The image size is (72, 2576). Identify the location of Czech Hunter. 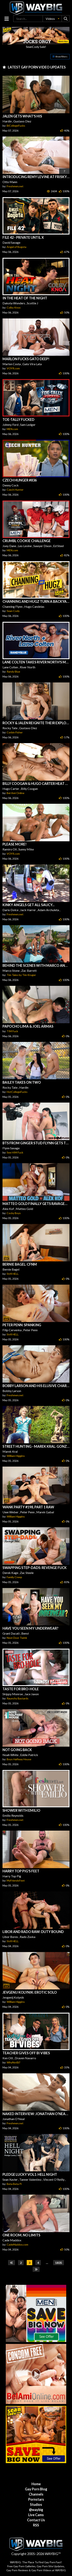
(15, 489).